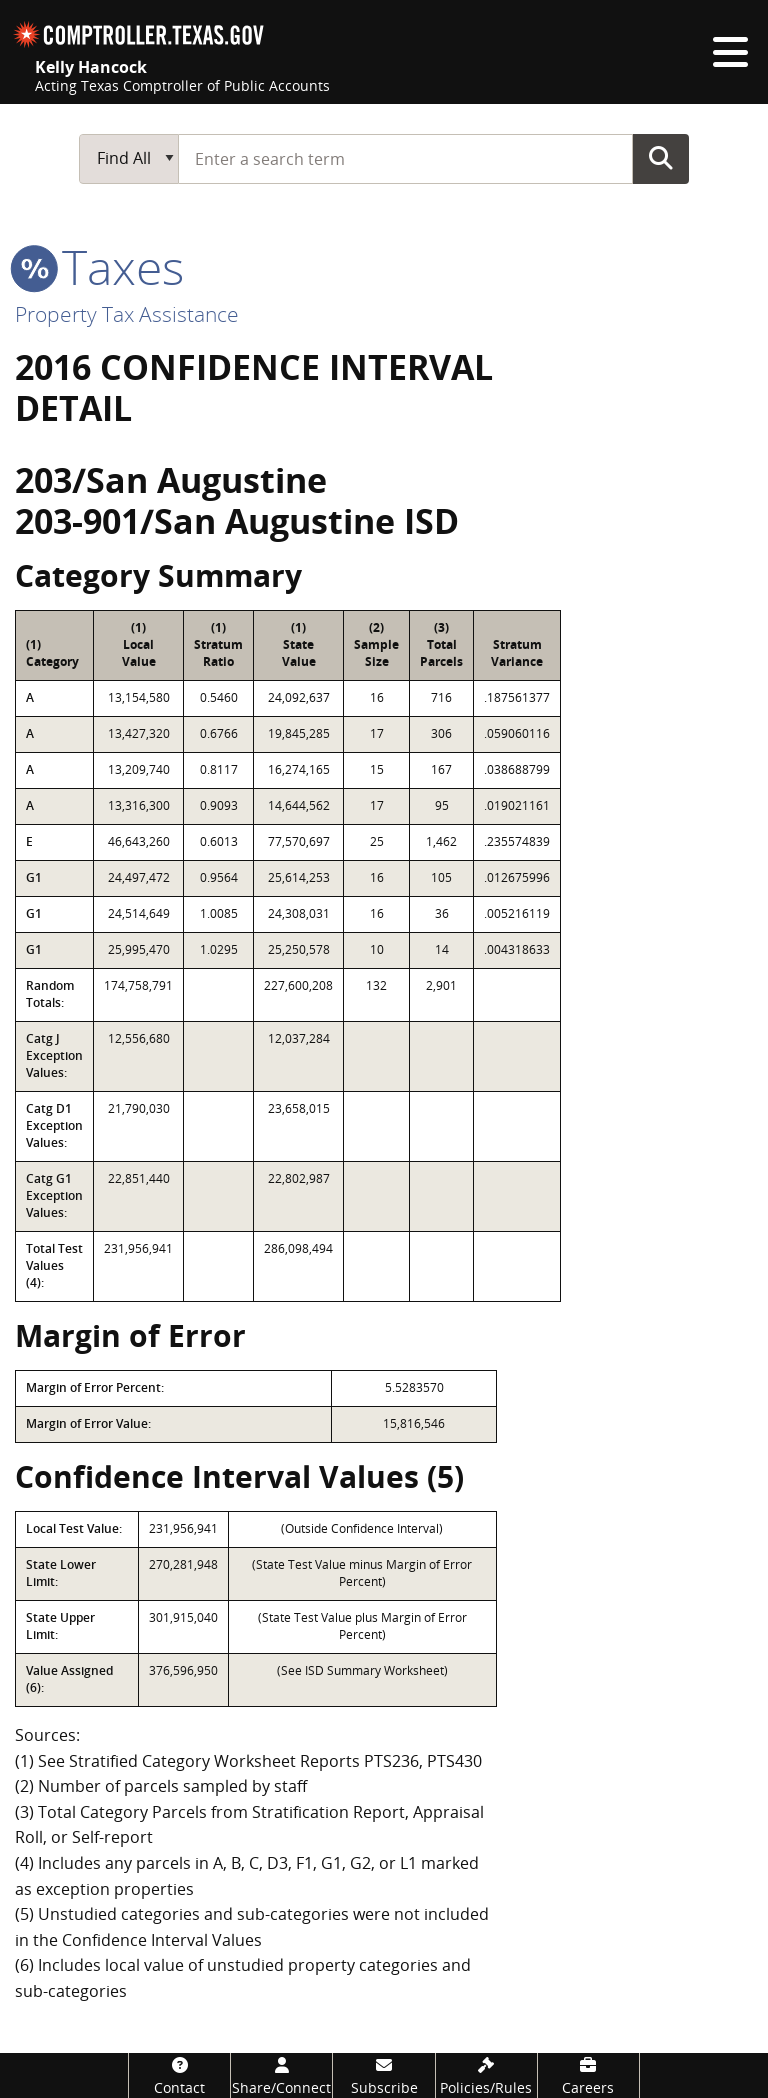  I want to click on [Share/Connect], so click(281, 2075).